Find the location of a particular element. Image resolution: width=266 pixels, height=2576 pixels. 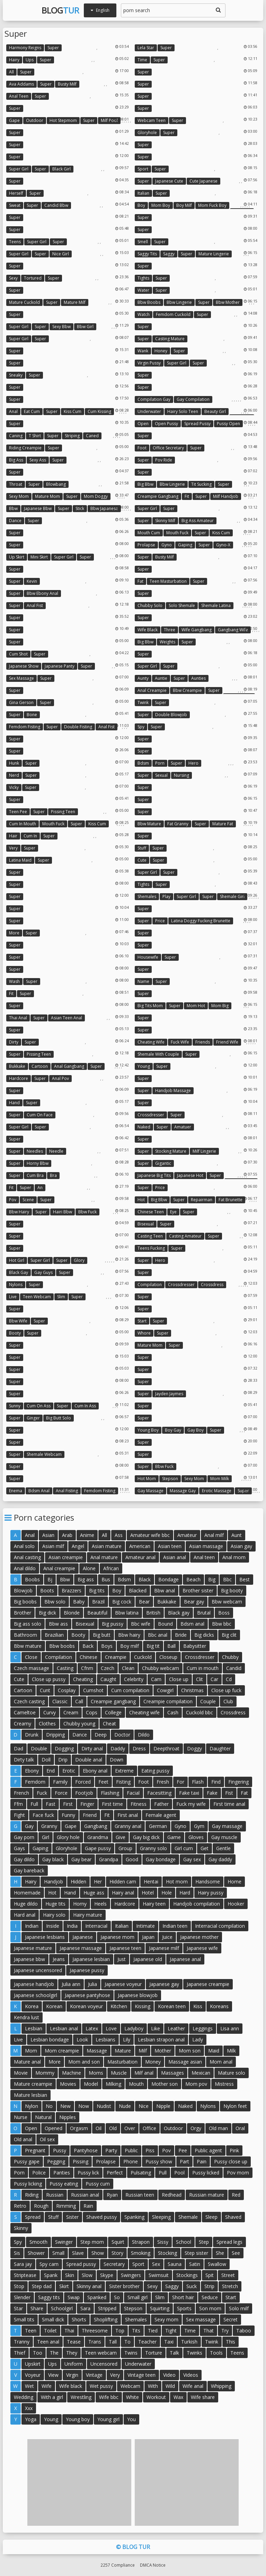

Movie is located at coordinates (21, 2072).